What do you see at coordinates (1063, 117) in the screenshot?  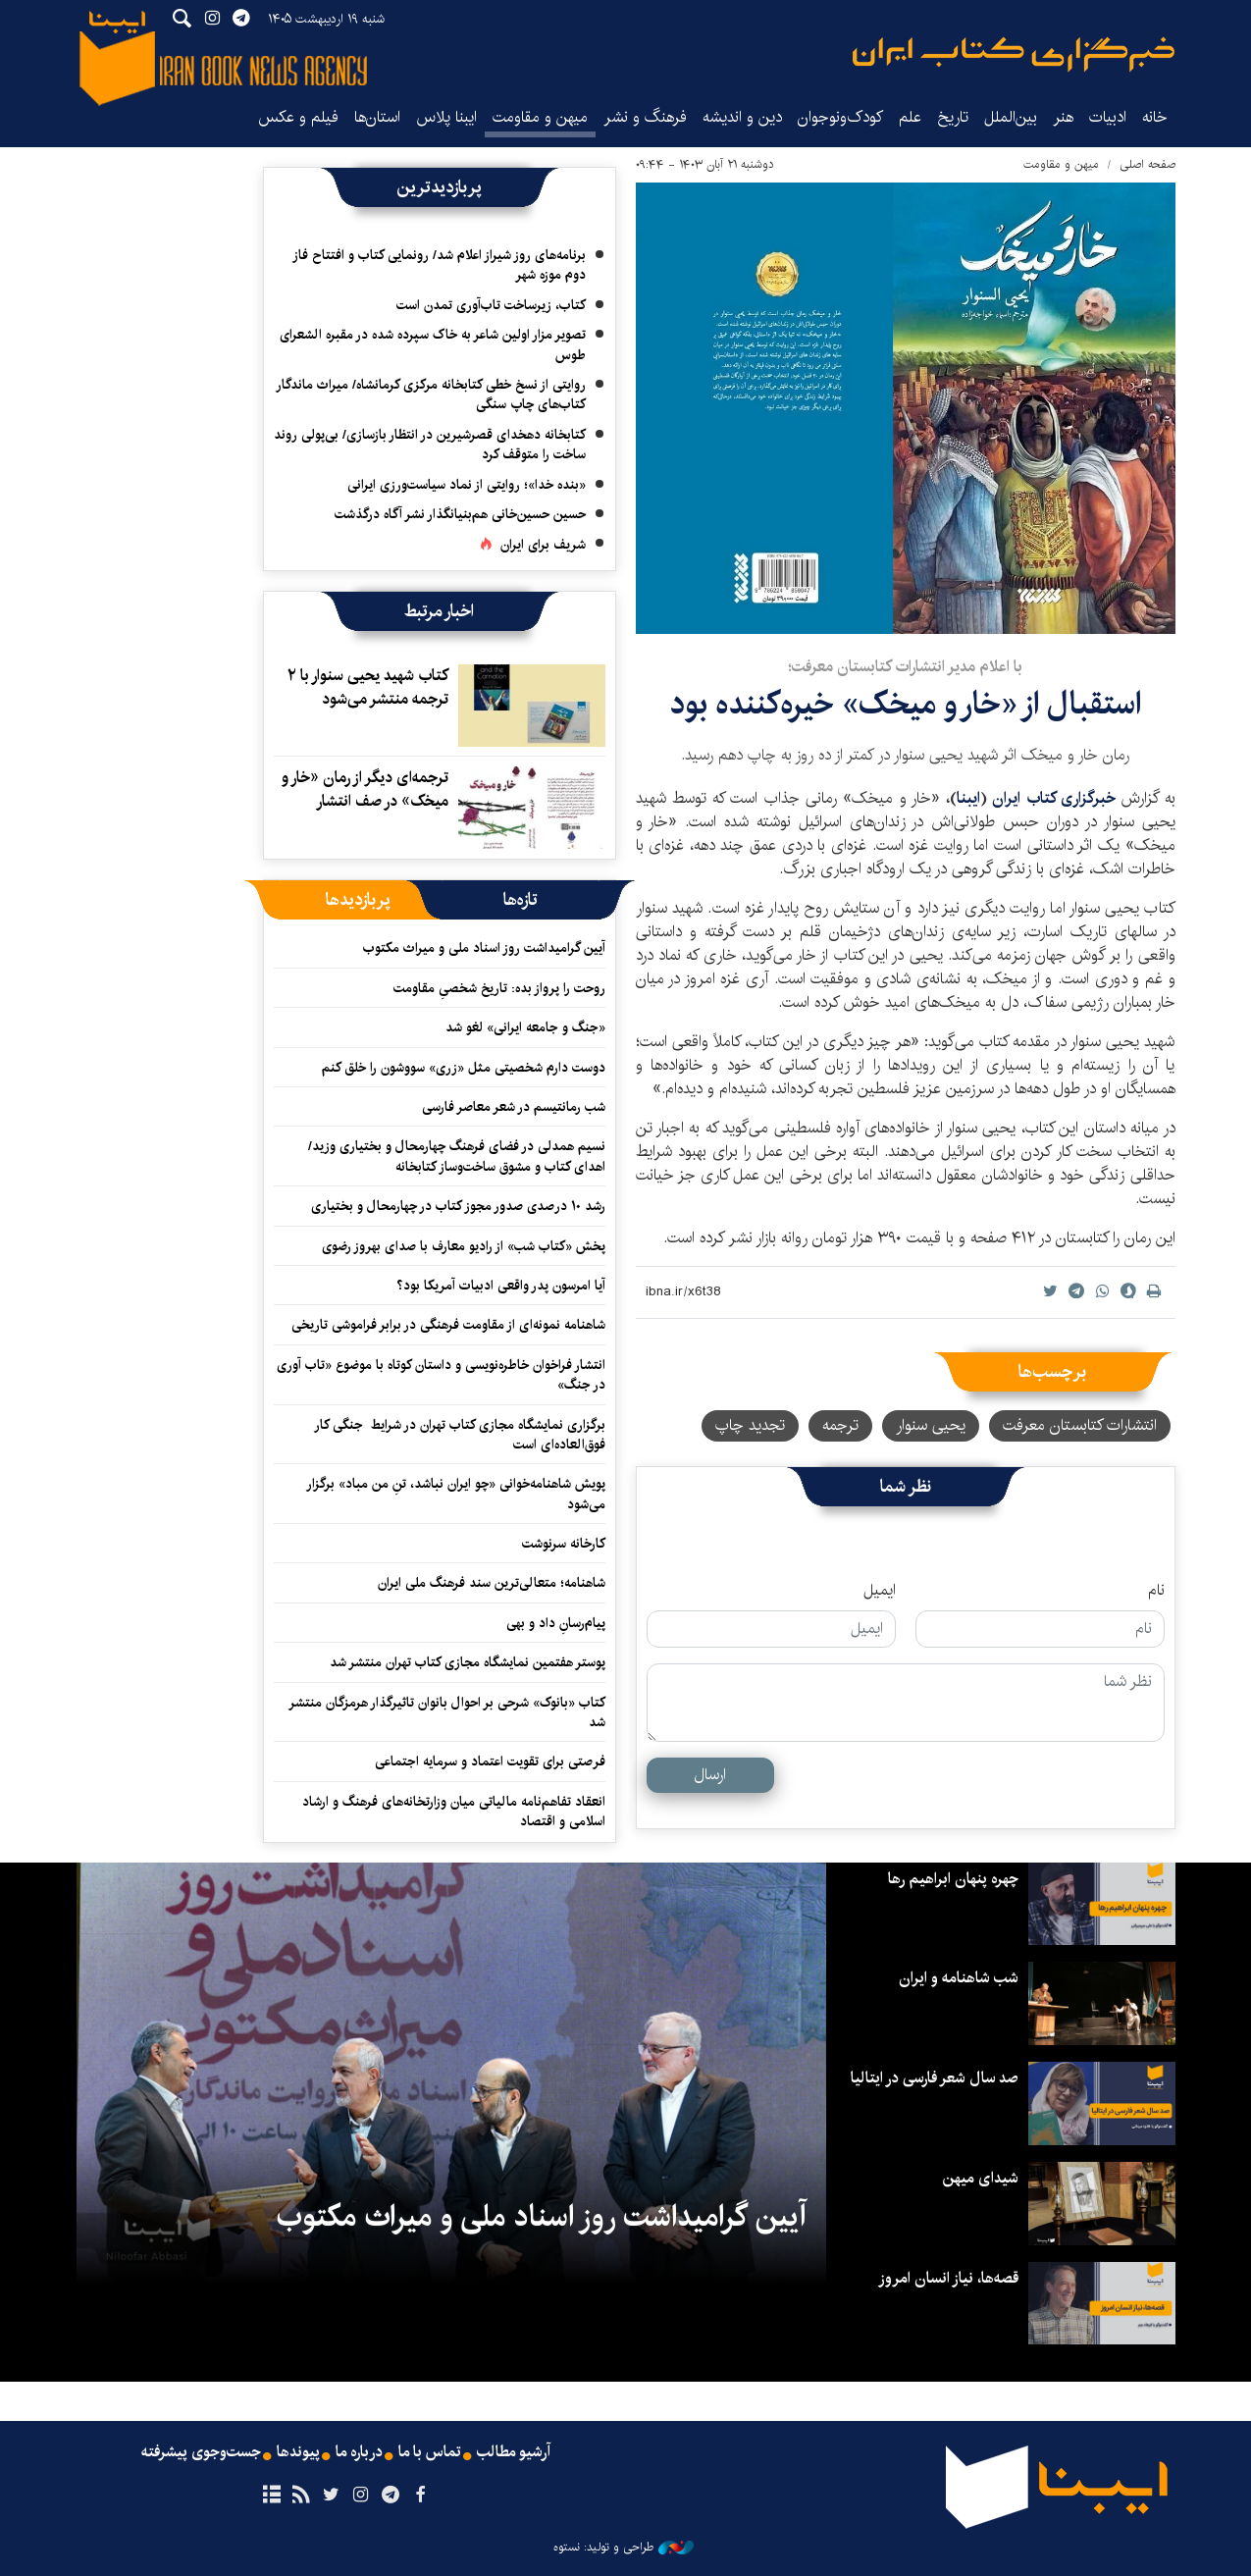 I see `هنر` at bounding box center [1063, 117].